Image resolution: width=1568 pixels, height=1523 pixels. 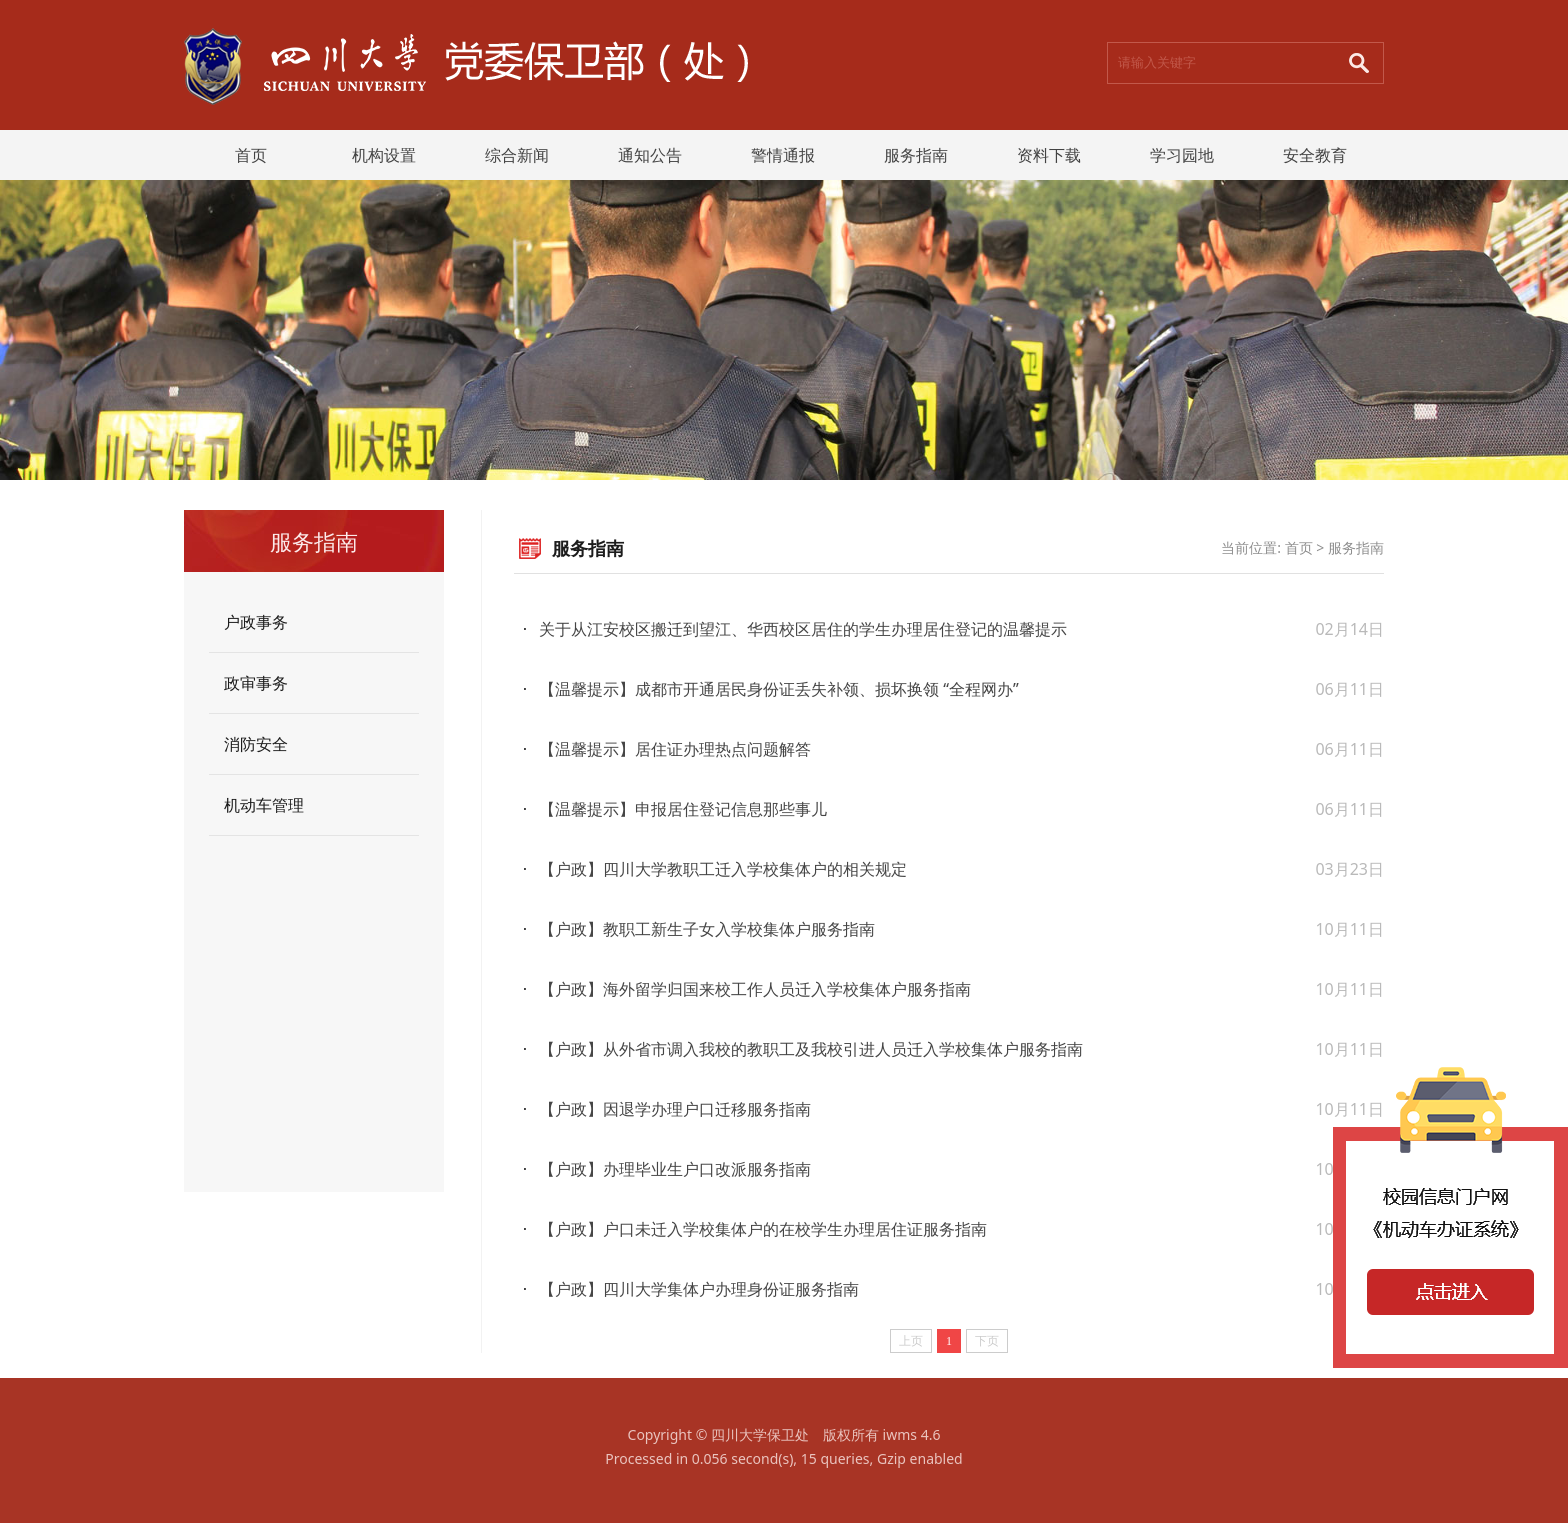 What do you see at coordinates (763, 1229) in the screenshot?
I see `【户政】户口未迁入学校集体户的在校学生办理居住证服务指南` at bounding box center [763, 1229].